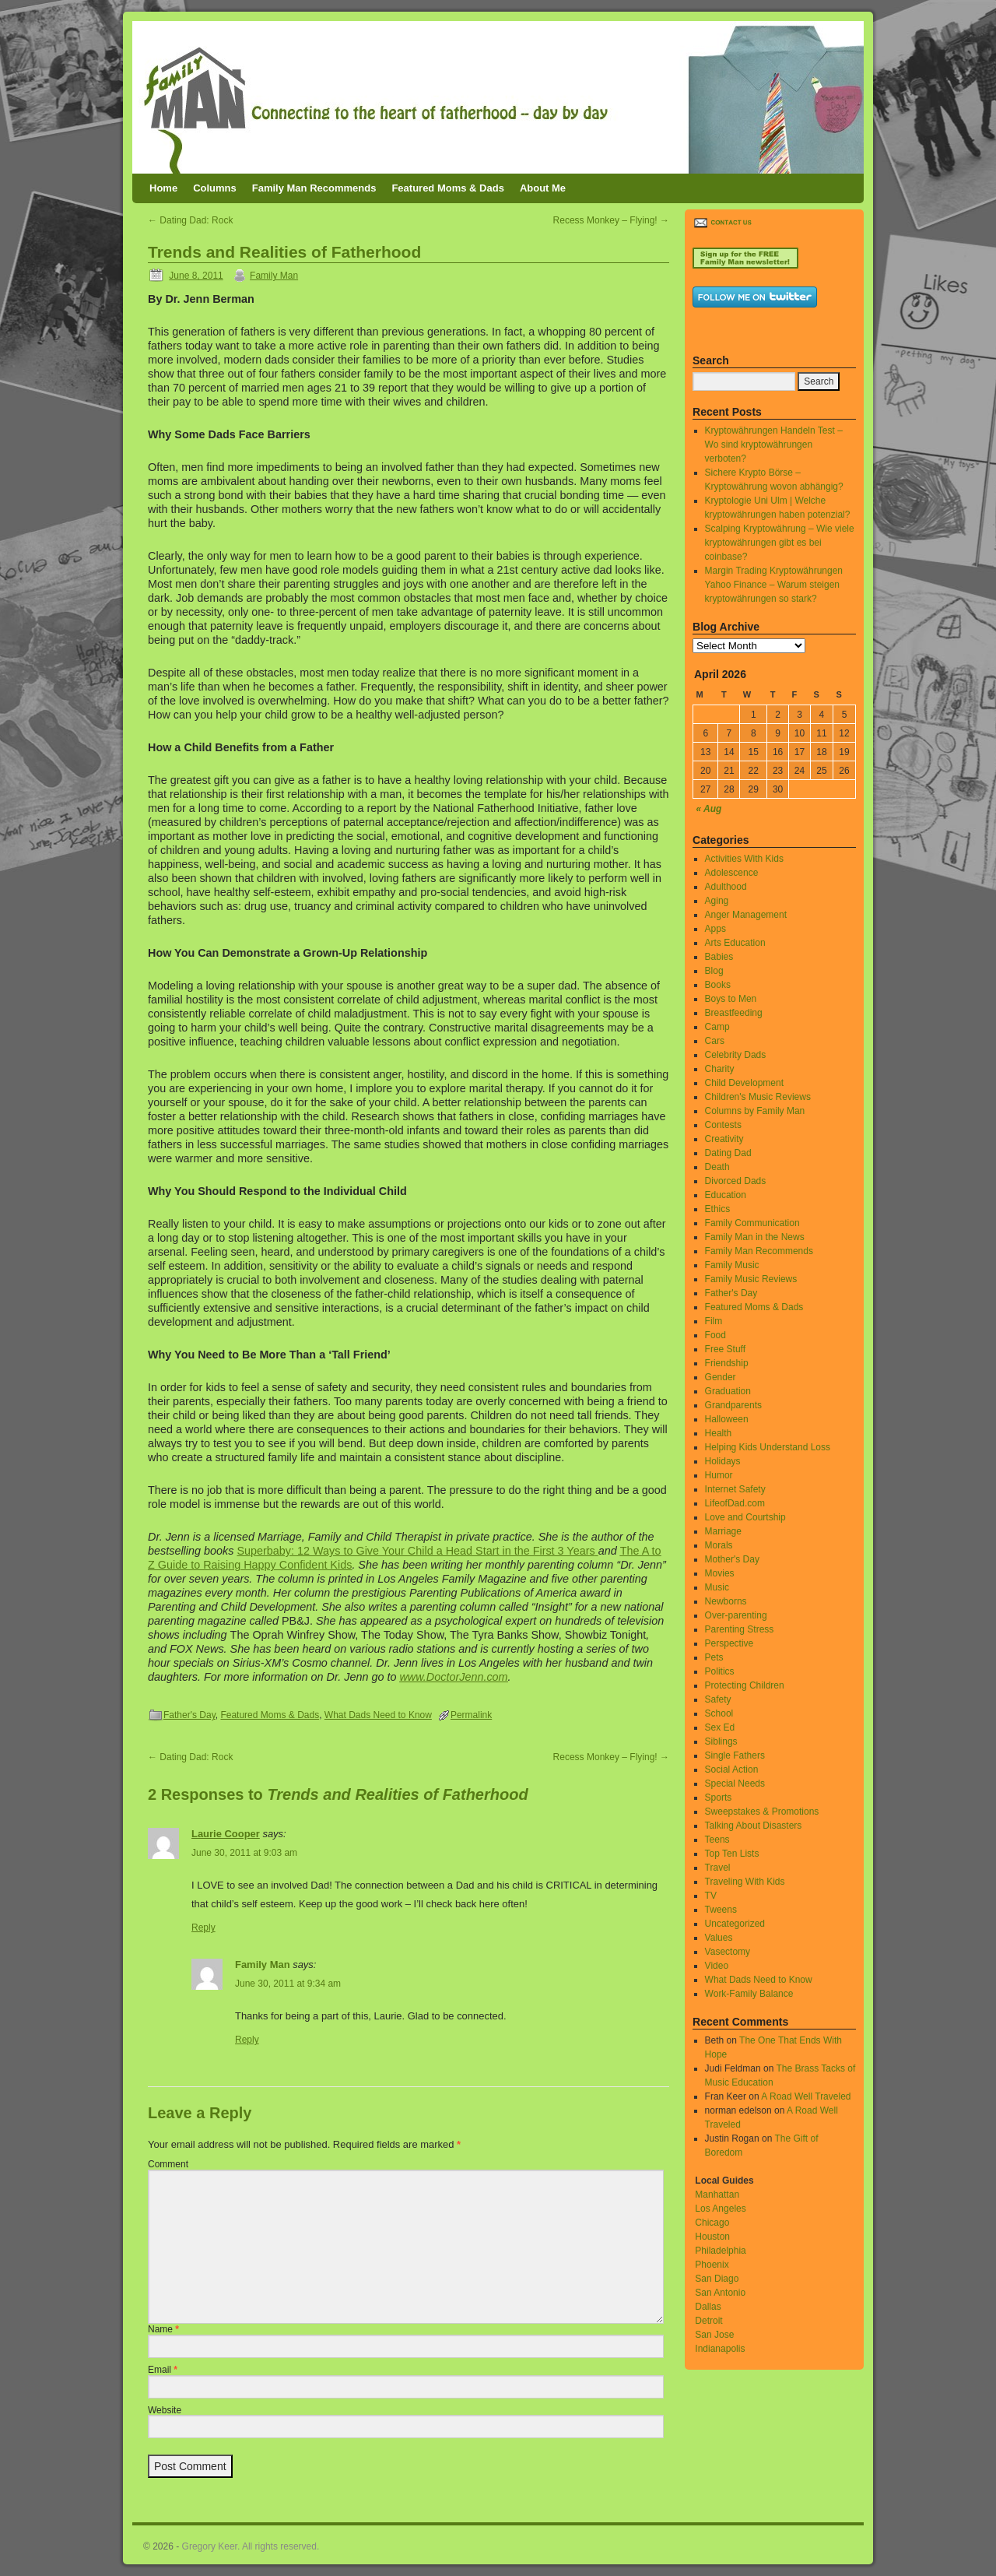 The image size is (996, 2576). Describe the element at coordinates (471, 1715) in the screenshot. I see `Permalink` at that location.